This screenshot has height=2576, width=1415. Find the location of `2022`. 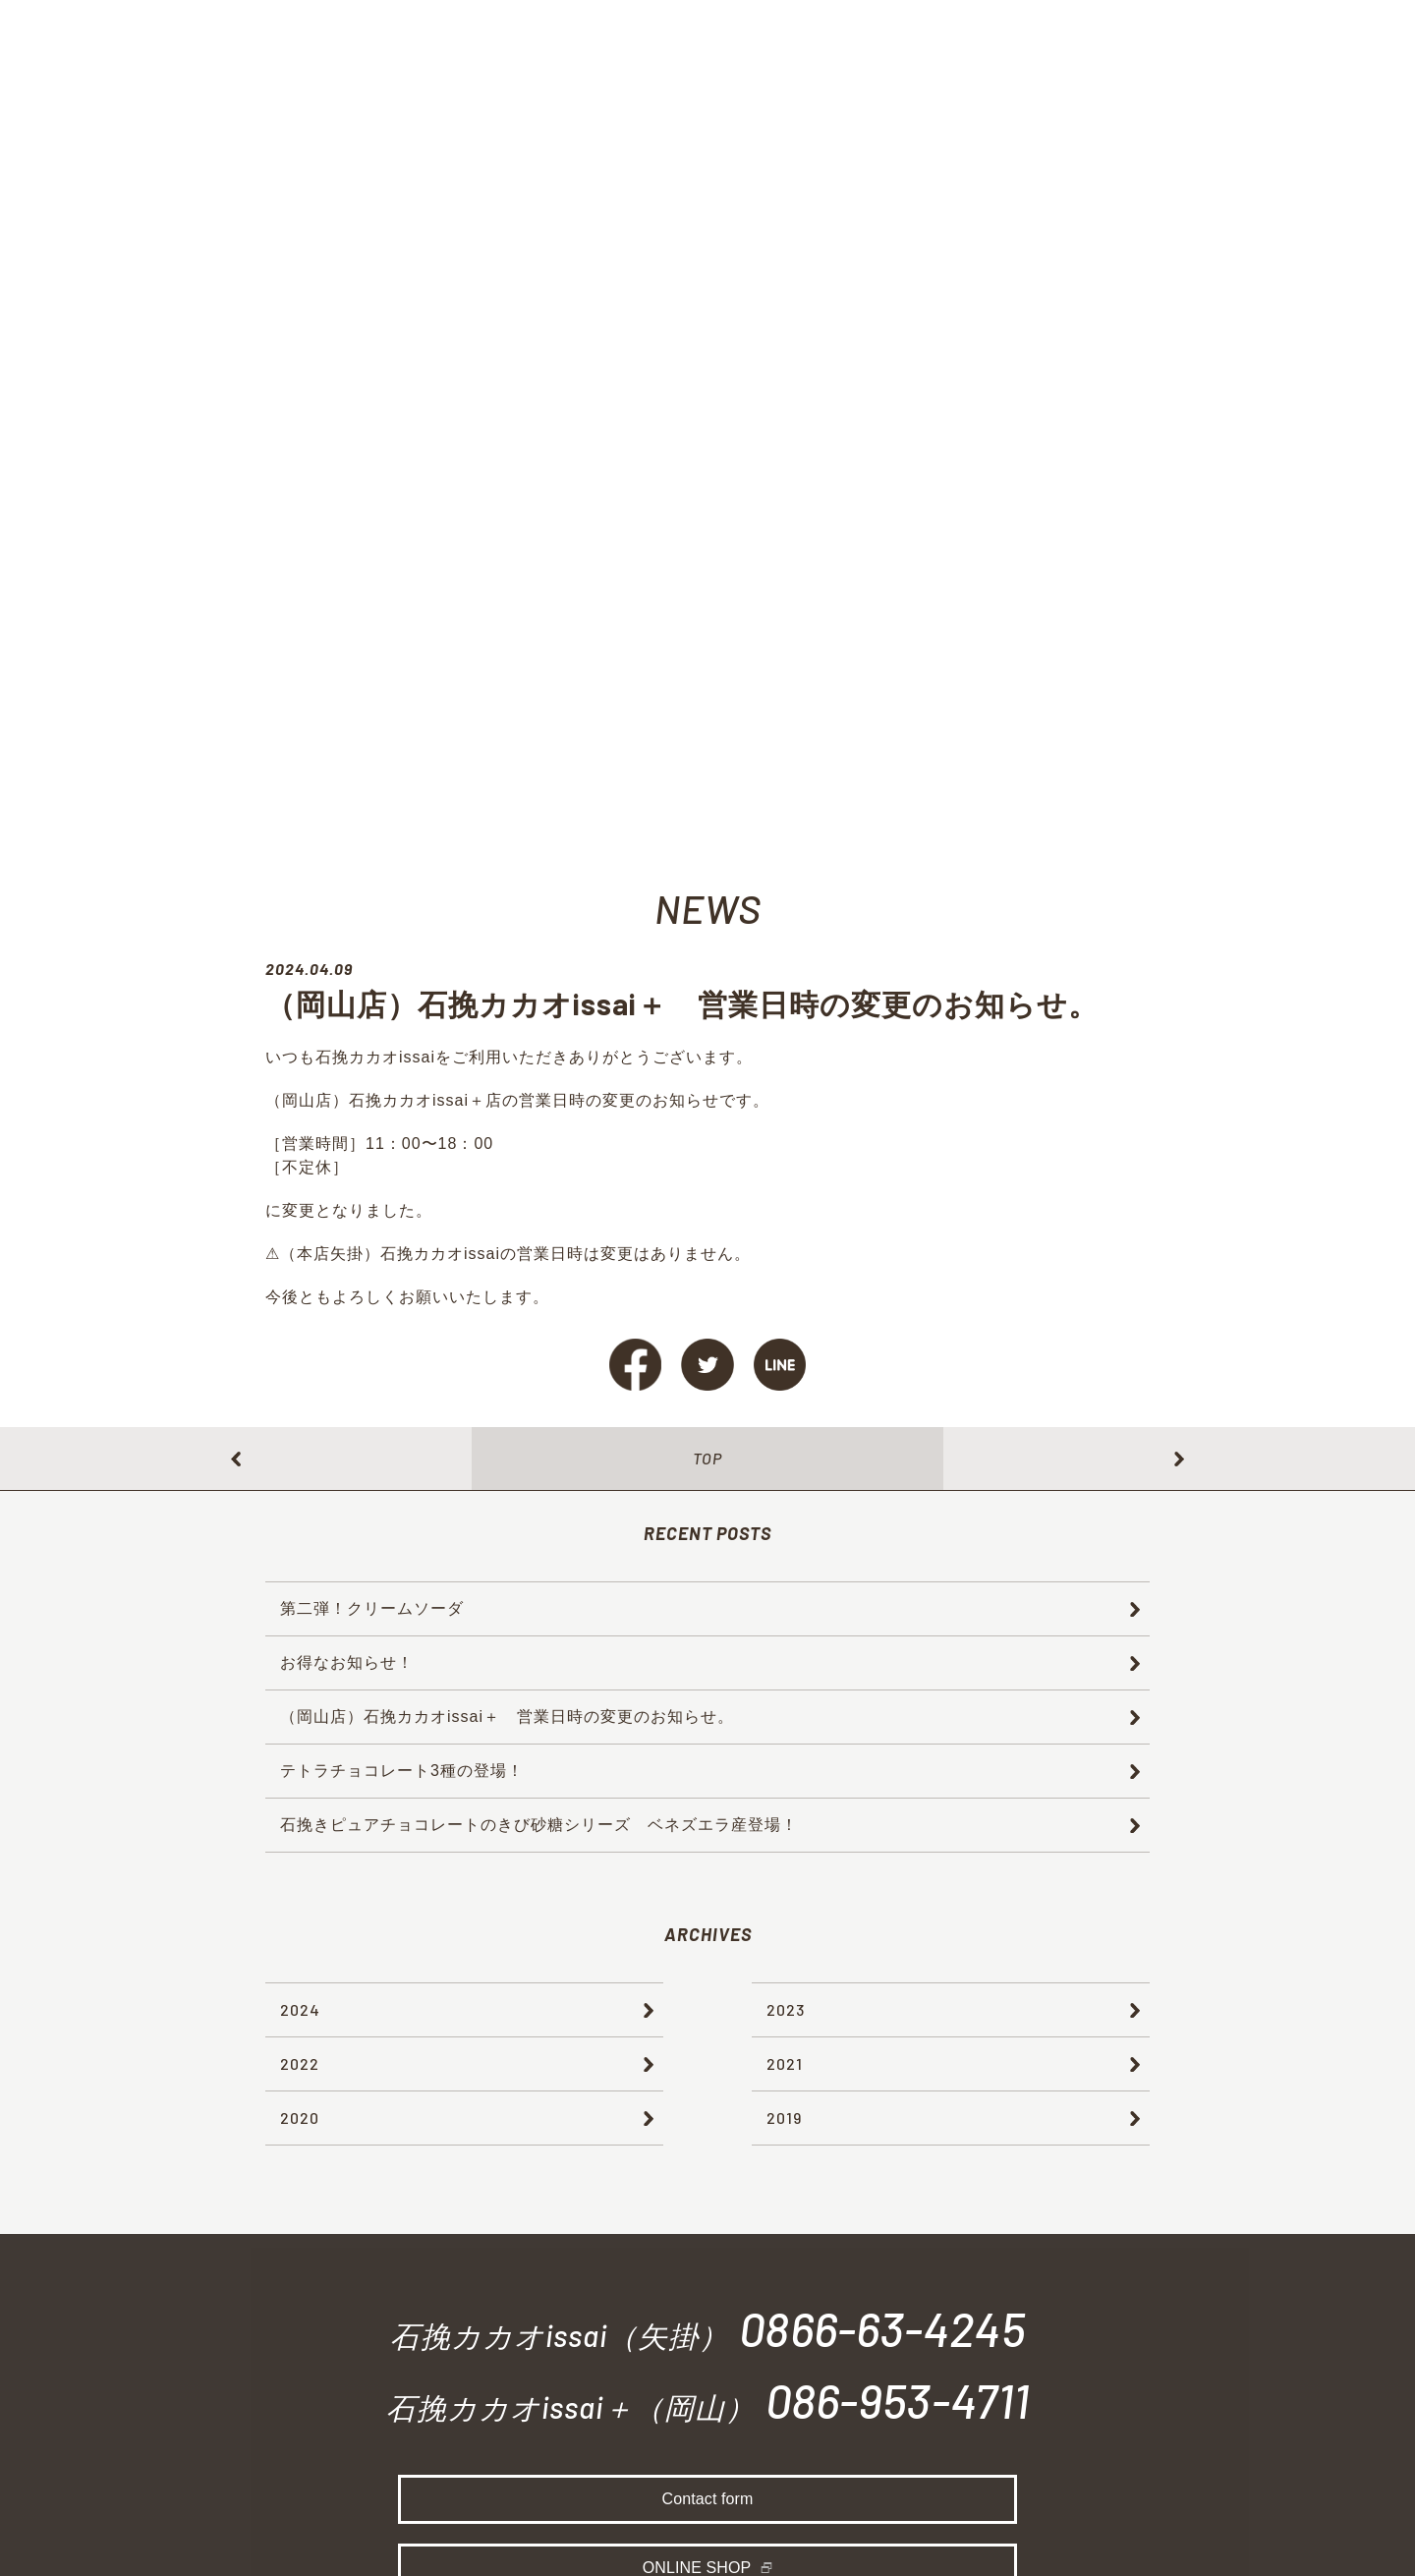

2022 is located at coordinates (299, 2063).